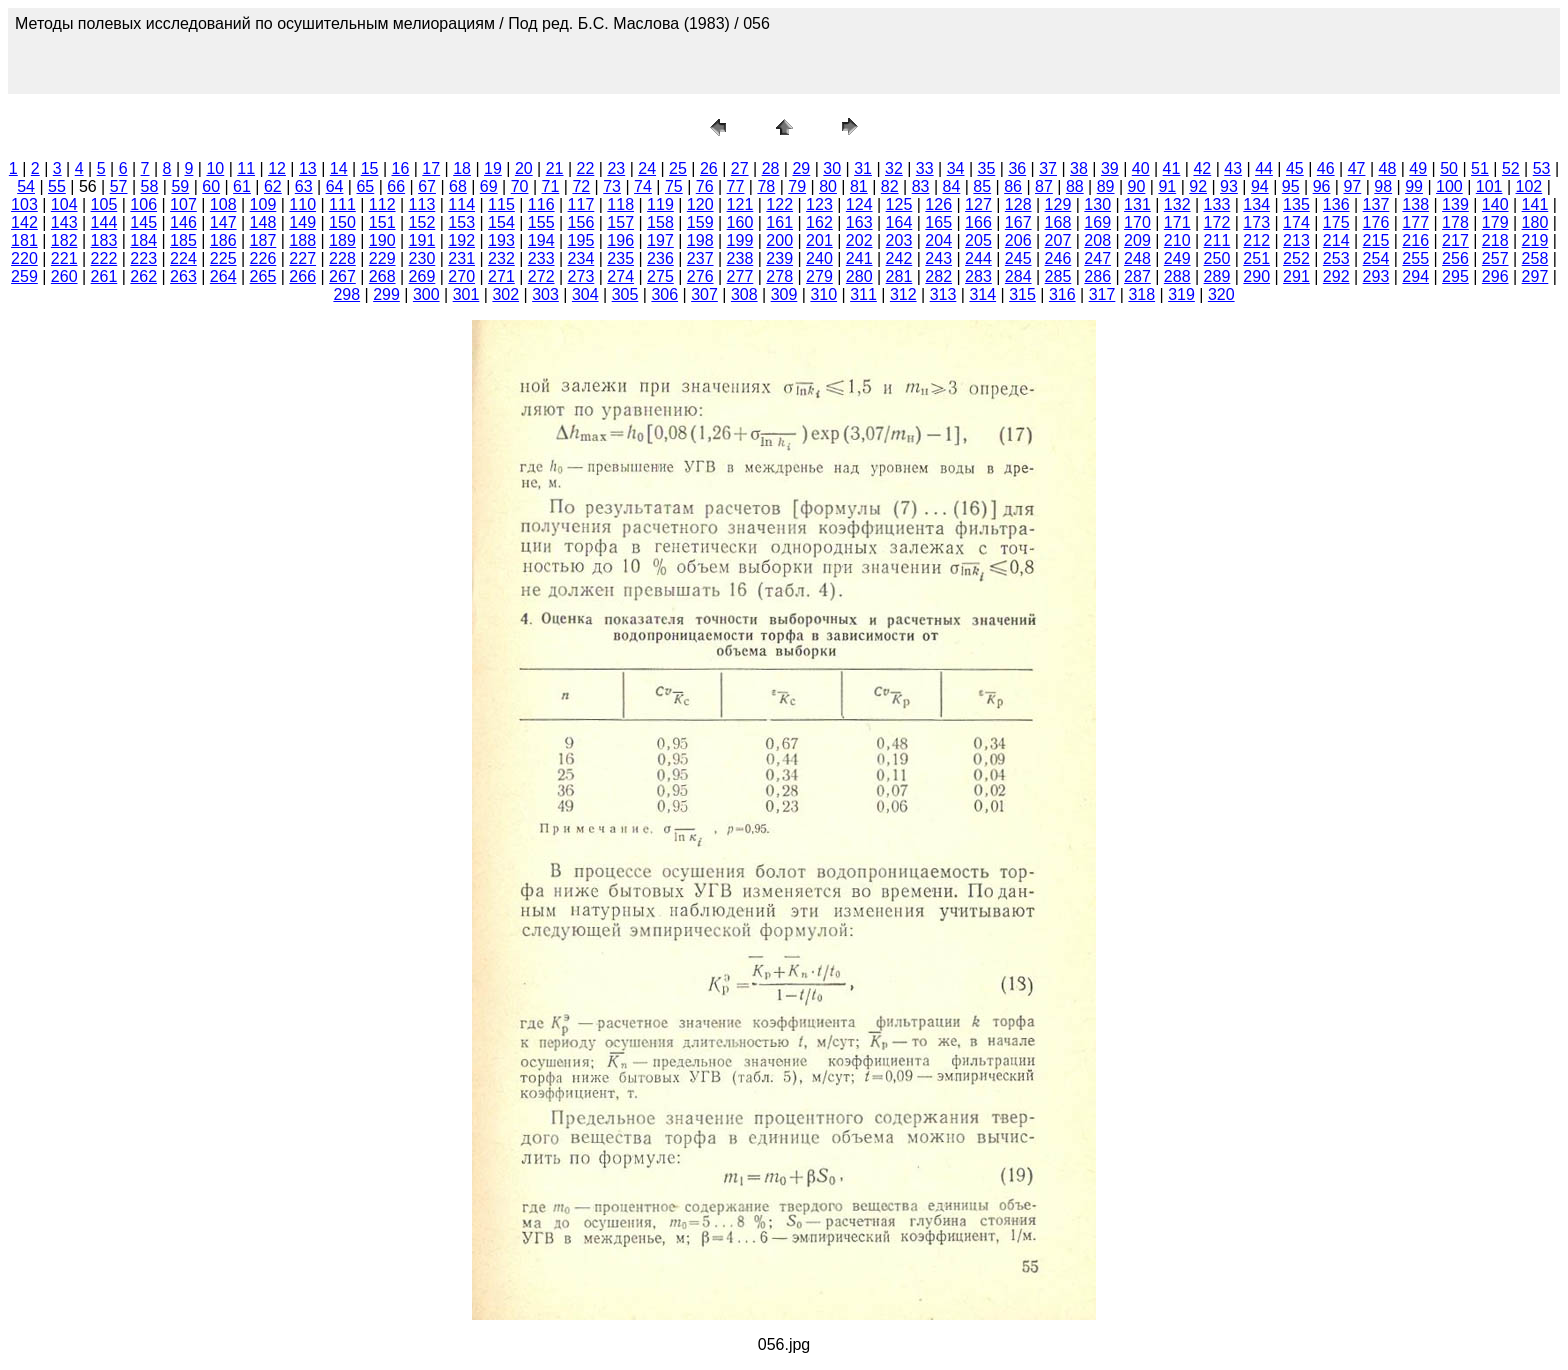 The height and width of the screenshot is (1370, 1568). Describe the element at coordinates (1097, 222) in the screenshot. I see `169` at that location.